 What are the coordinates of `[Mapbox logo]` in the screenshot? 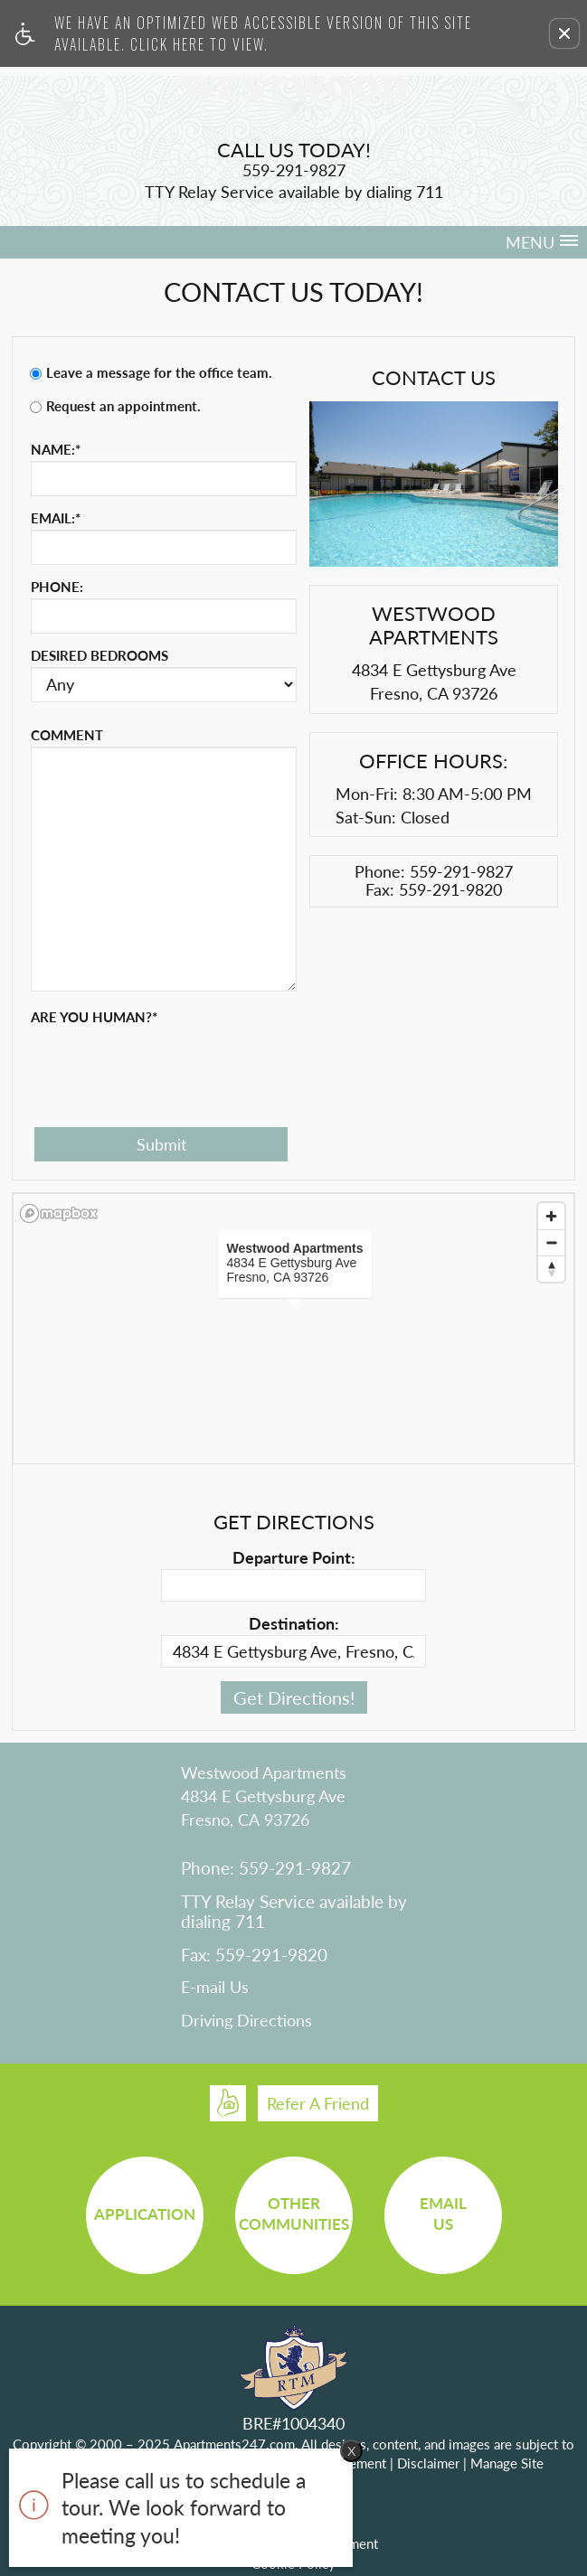 It's located at (59, 1213).